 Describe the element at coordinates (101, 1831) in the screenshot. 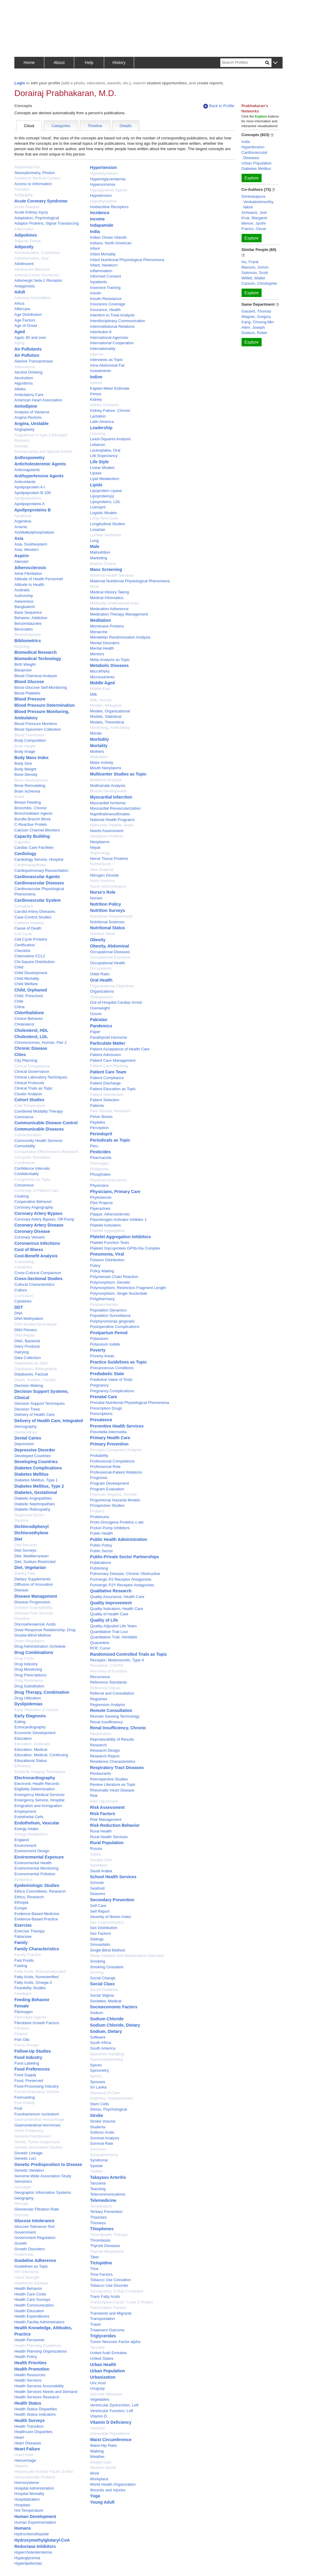

I see `Rural Health` at that location.